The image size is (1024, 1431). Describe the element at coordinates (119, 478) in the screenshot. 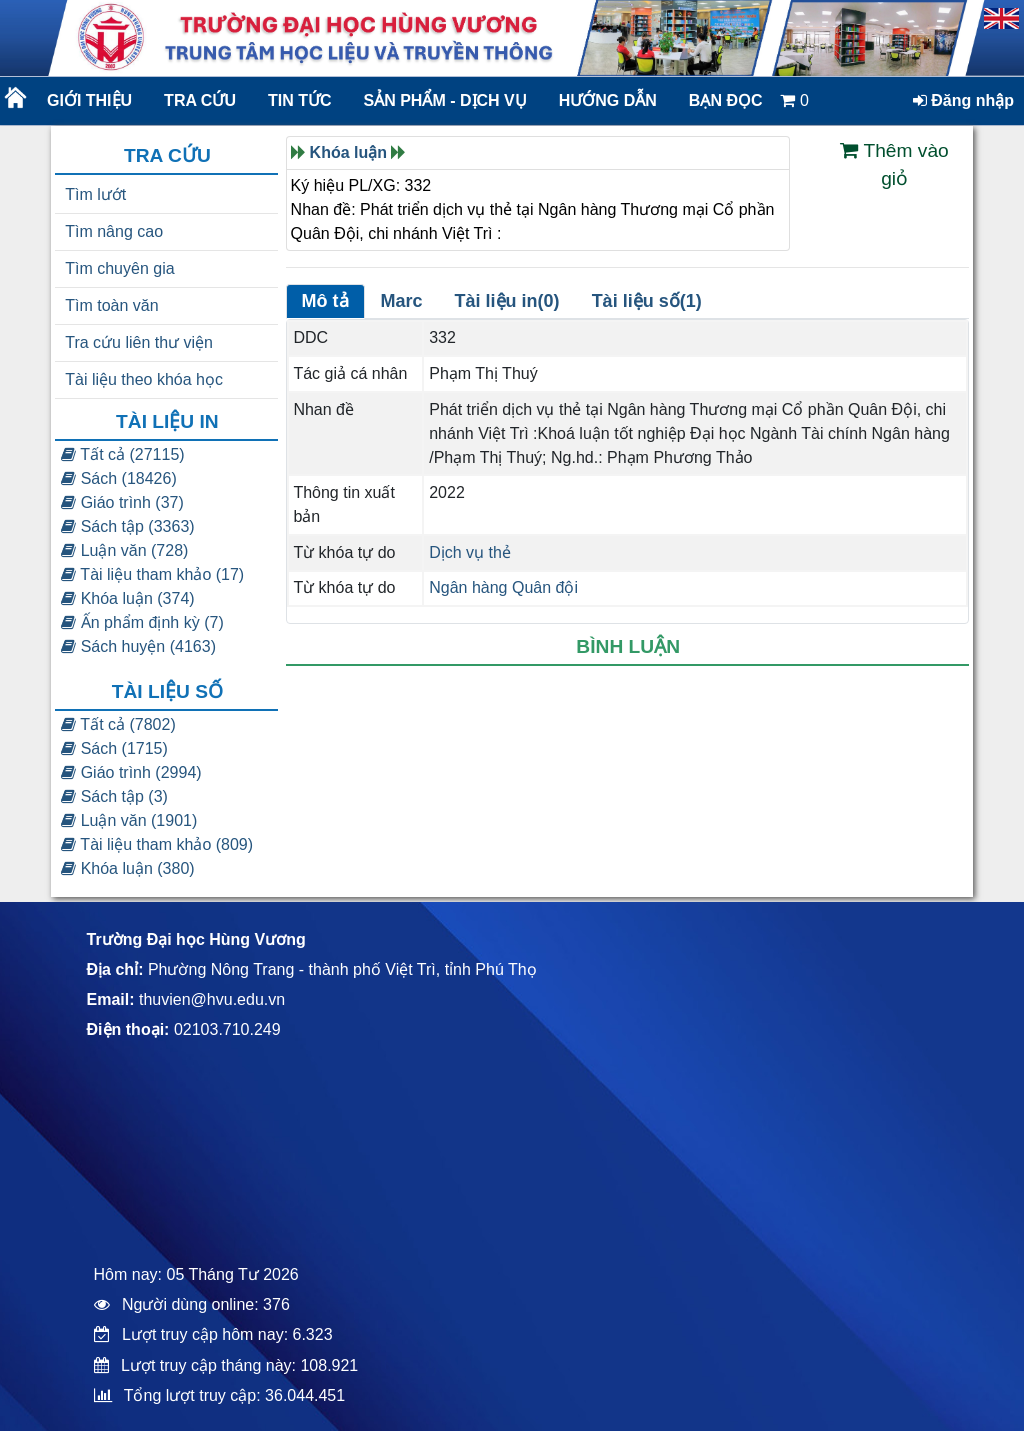

I see `Sách (18426)` at that location.